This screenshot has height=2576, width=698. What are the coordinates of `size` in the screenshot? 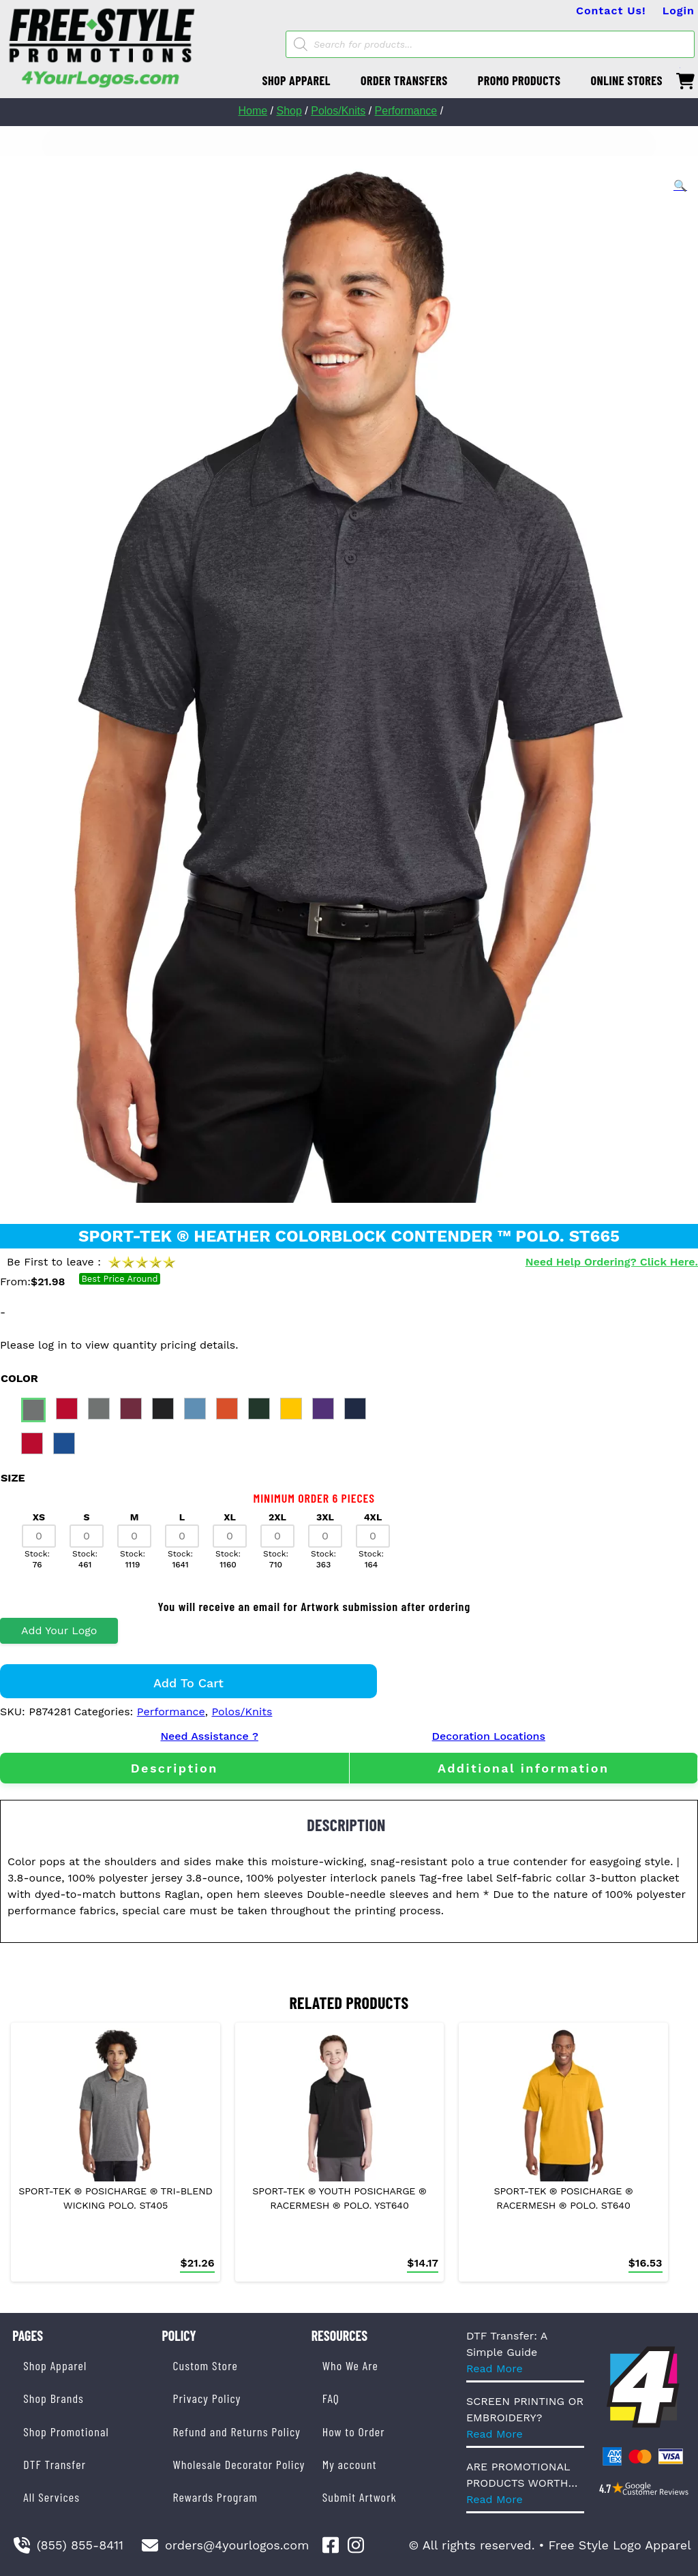 It's located at (13, 1477).